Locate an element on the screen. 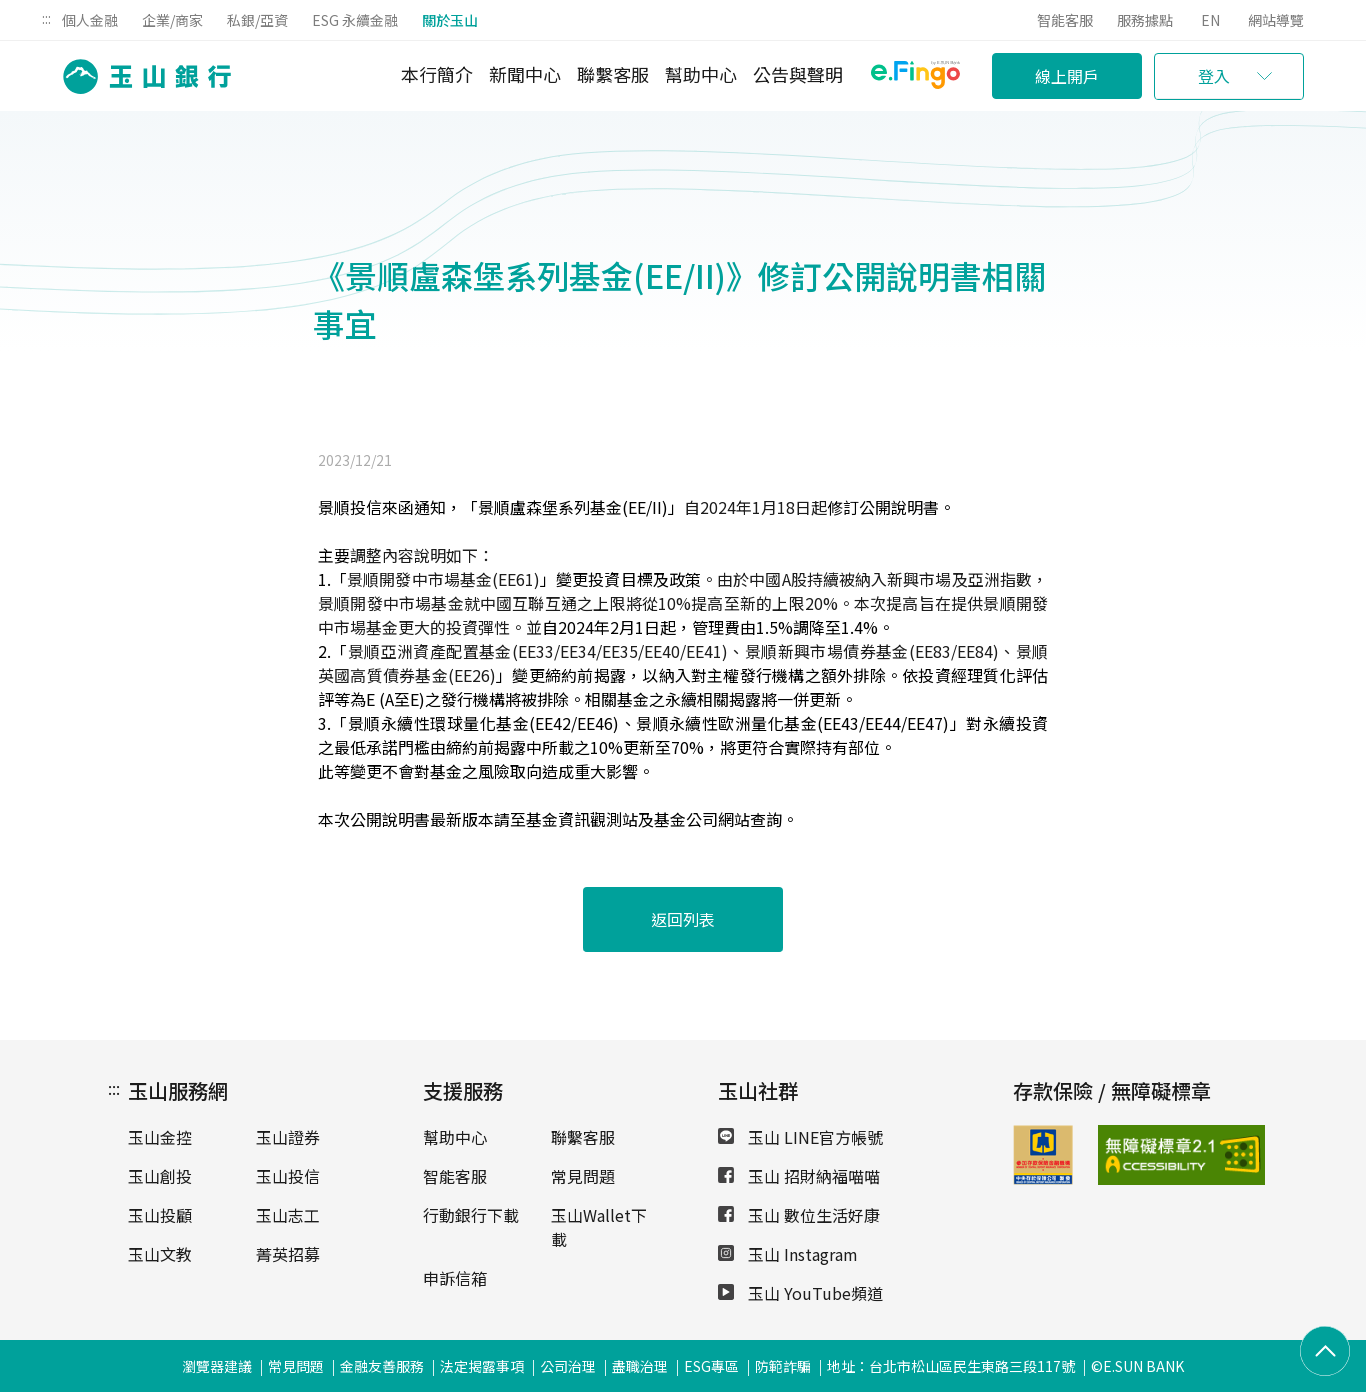  公告與聲明 is located at coordinates (798, 74).